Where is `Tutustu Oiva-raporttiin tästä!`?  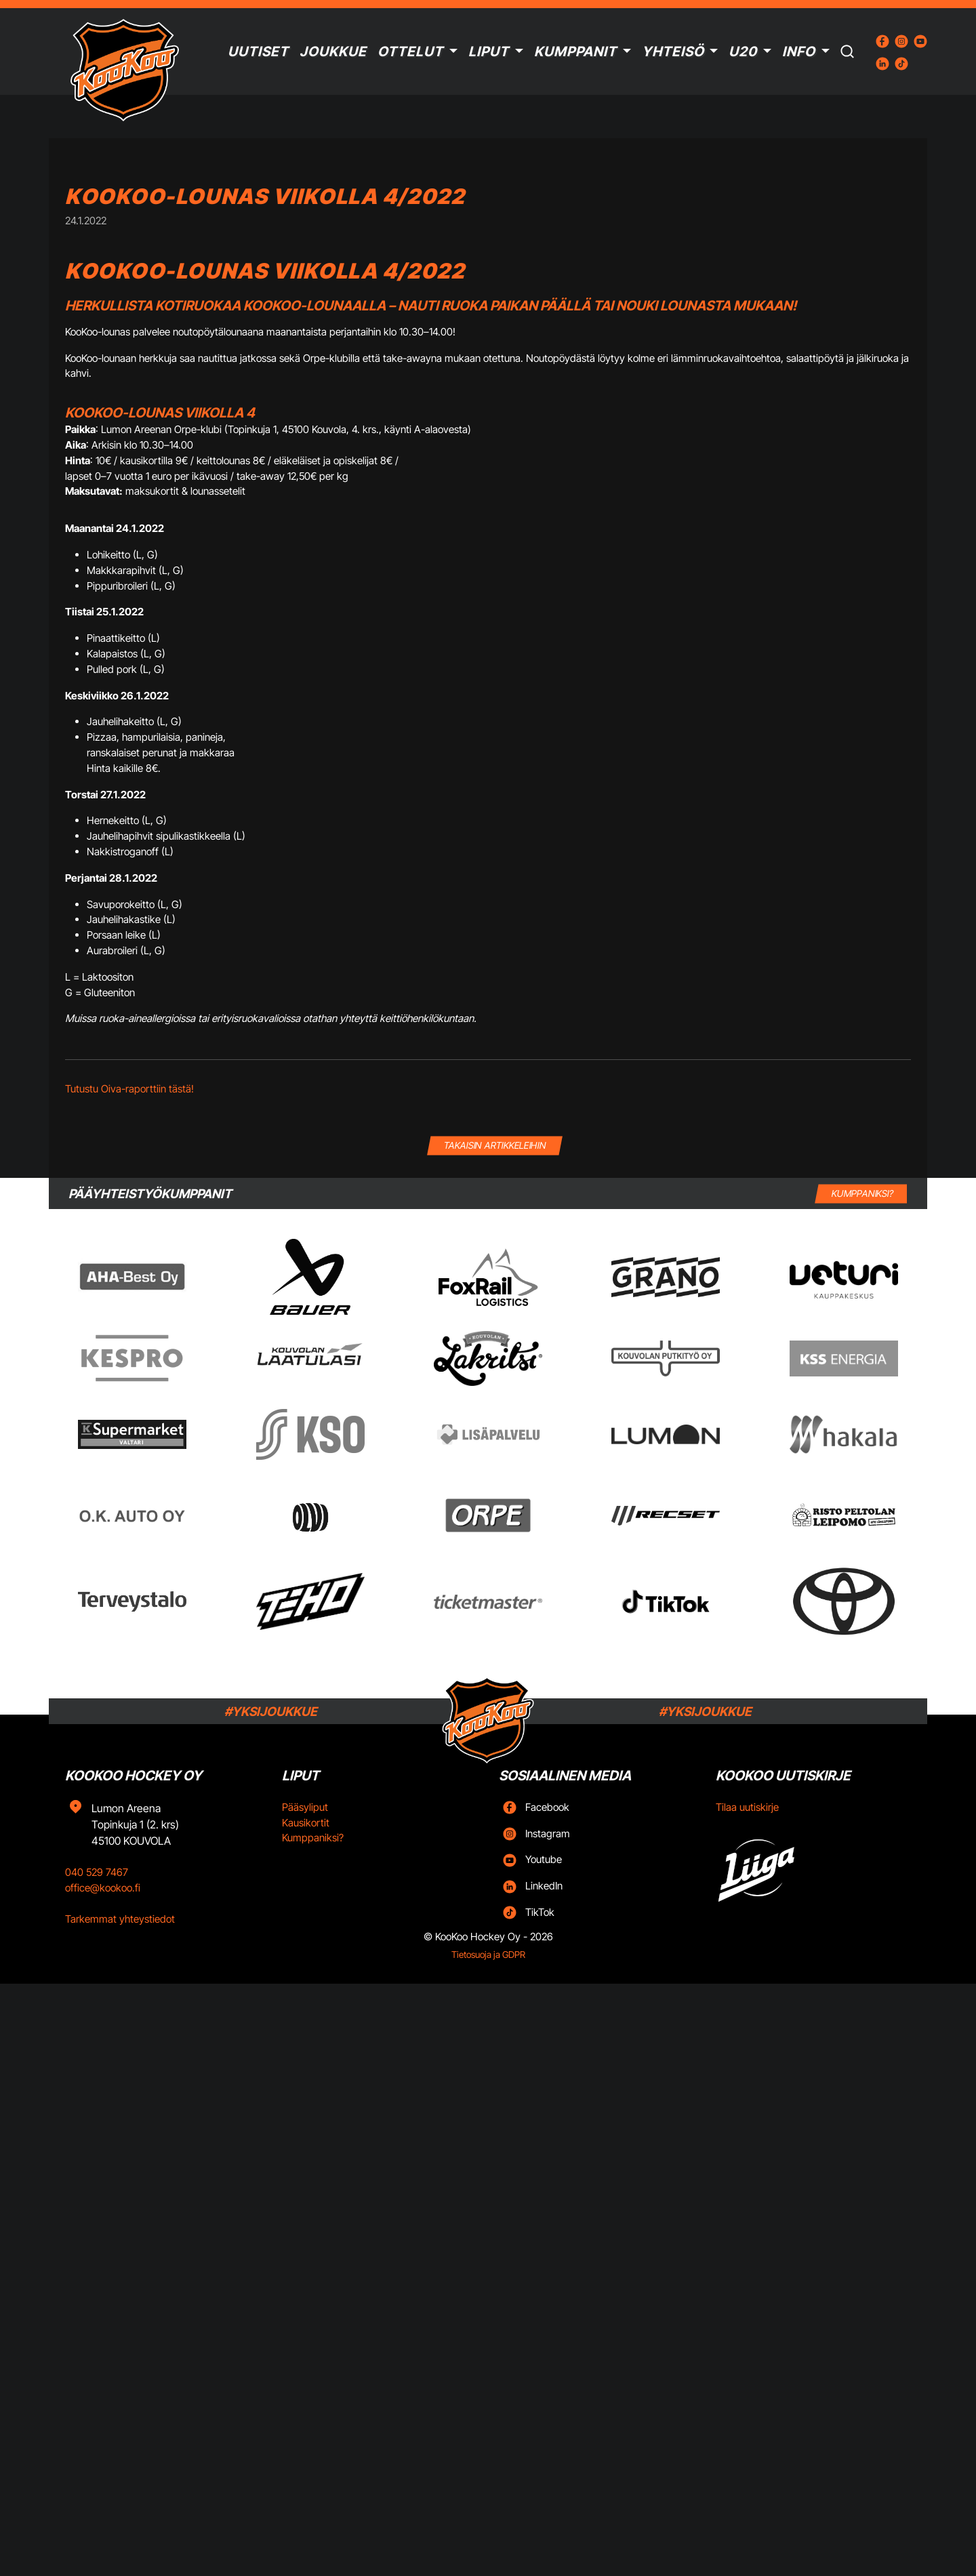 Tutustu Oiva-raporttiin tästä! is located at coordinates (129, 1088).